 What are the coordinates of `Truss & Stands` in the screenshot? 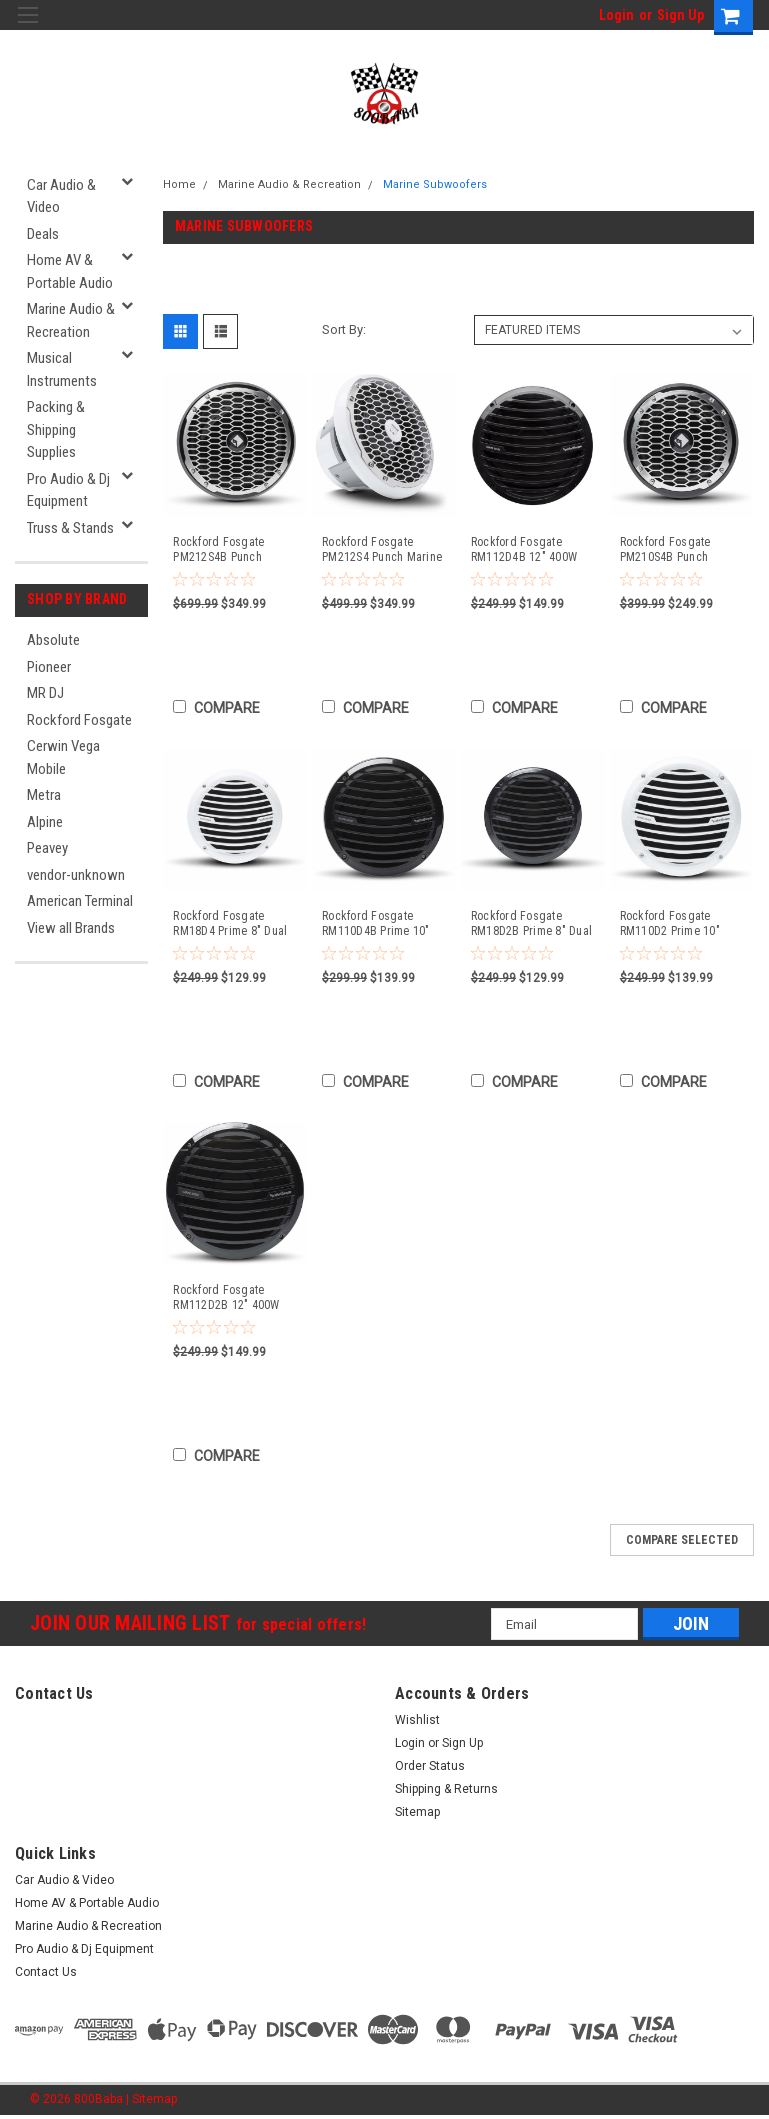 It's located at (70, 528).